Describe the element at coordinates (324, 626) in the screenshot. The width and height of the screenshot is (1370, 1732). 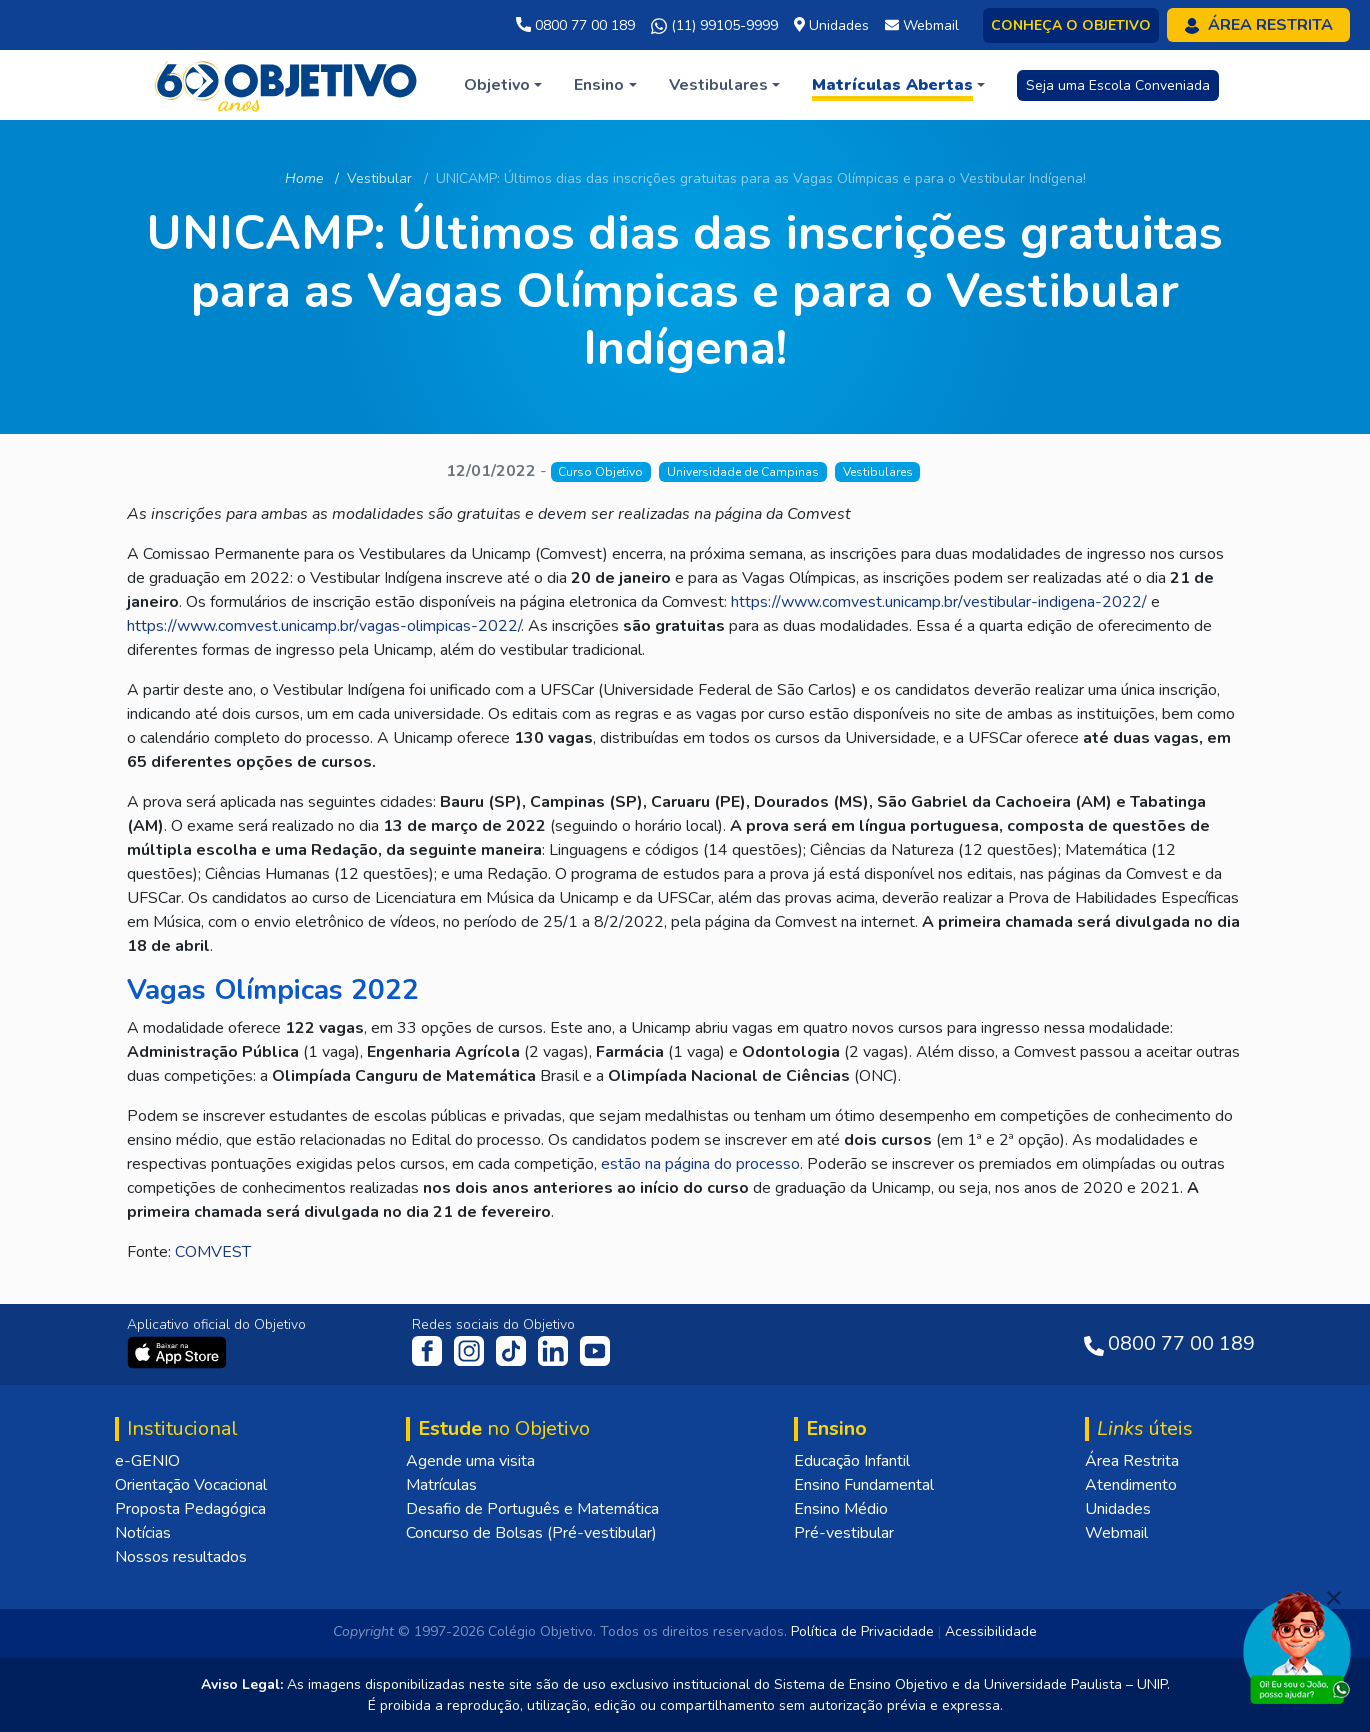
I see `https://www.comvest.unicamp.br/vagas-olimpicas-2022/` at that location.